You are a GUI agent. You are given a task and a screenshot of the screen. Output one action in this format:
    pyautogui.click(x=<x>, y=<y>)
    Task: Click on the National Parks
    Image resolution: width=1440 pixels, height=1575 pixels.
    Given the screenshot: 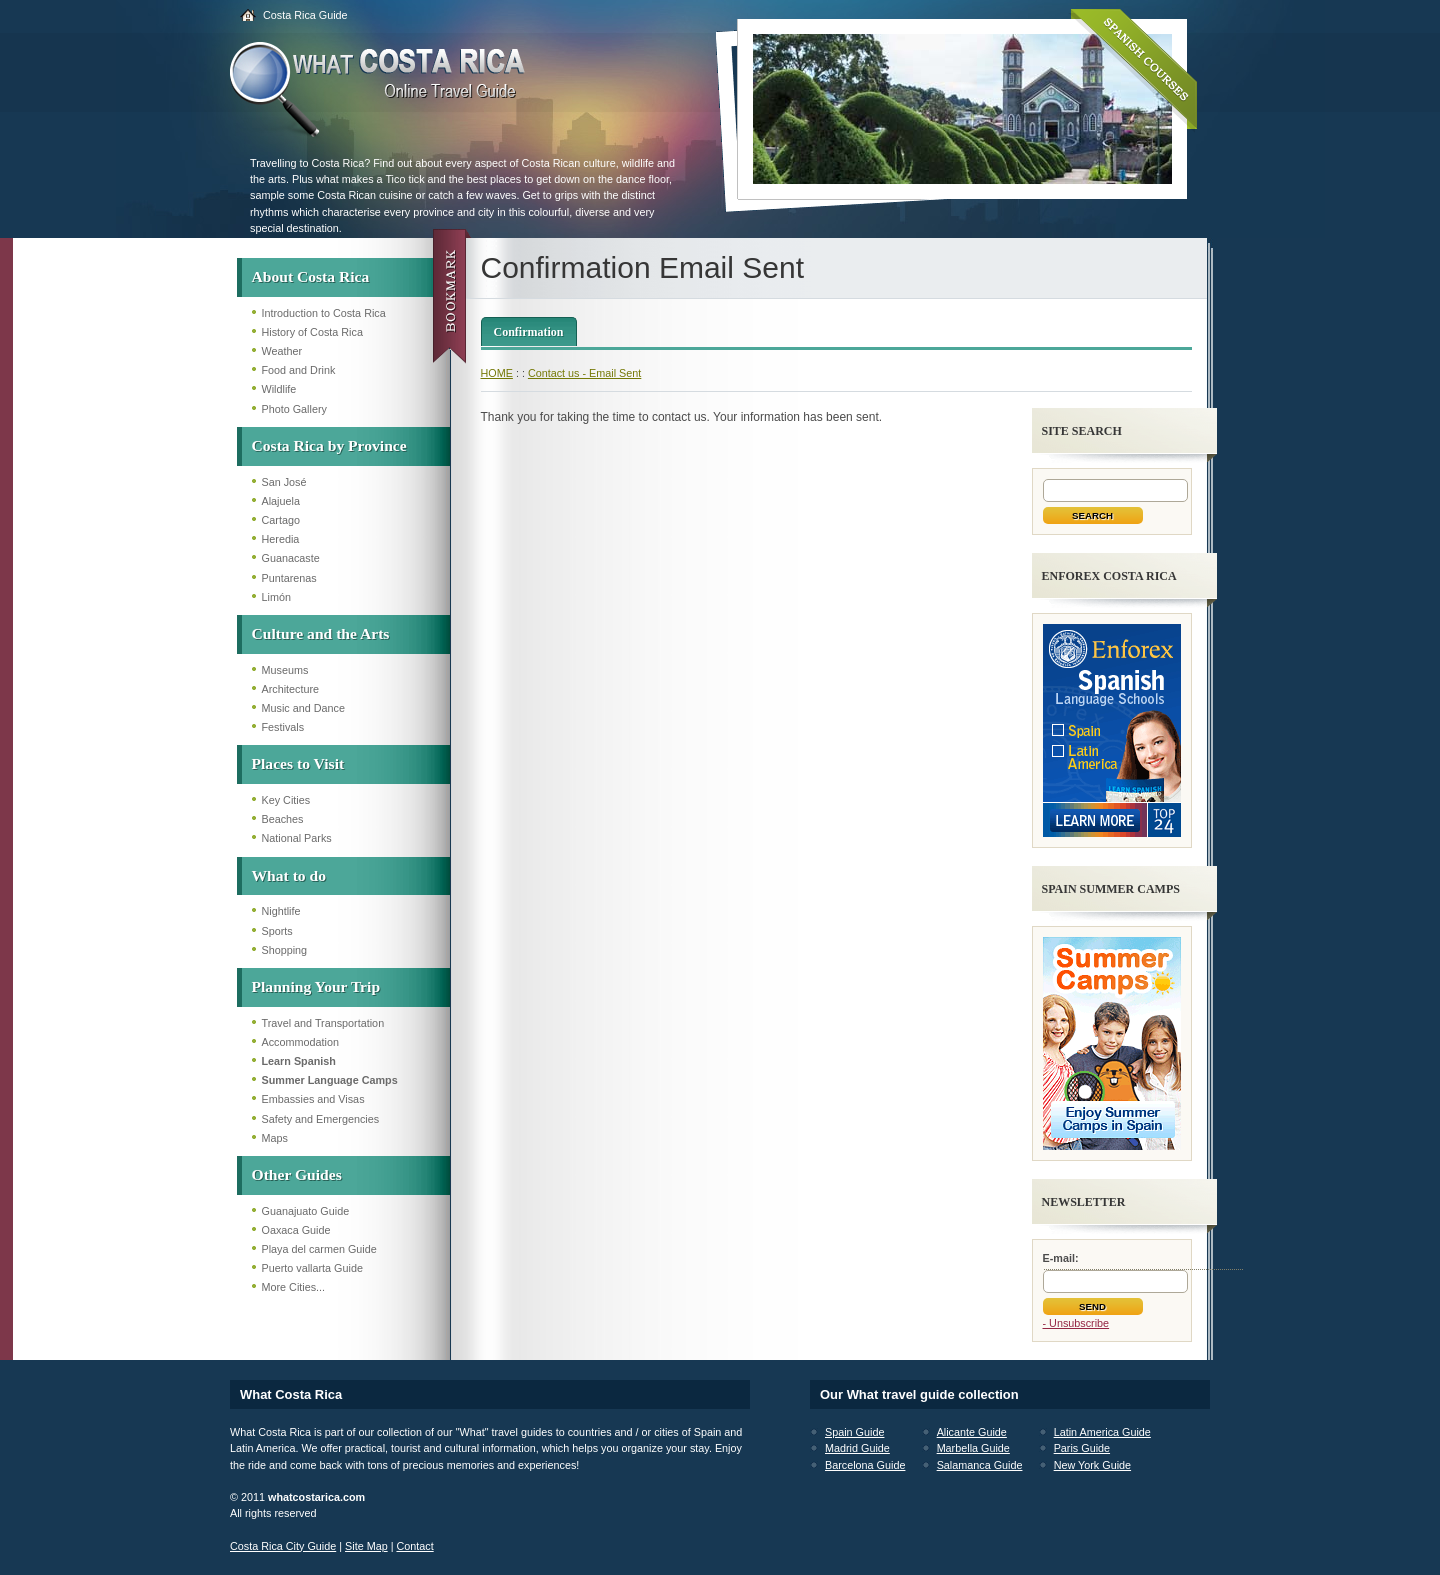 What is the action you would take?
    pyautogui.click(x=297, y=838)
    